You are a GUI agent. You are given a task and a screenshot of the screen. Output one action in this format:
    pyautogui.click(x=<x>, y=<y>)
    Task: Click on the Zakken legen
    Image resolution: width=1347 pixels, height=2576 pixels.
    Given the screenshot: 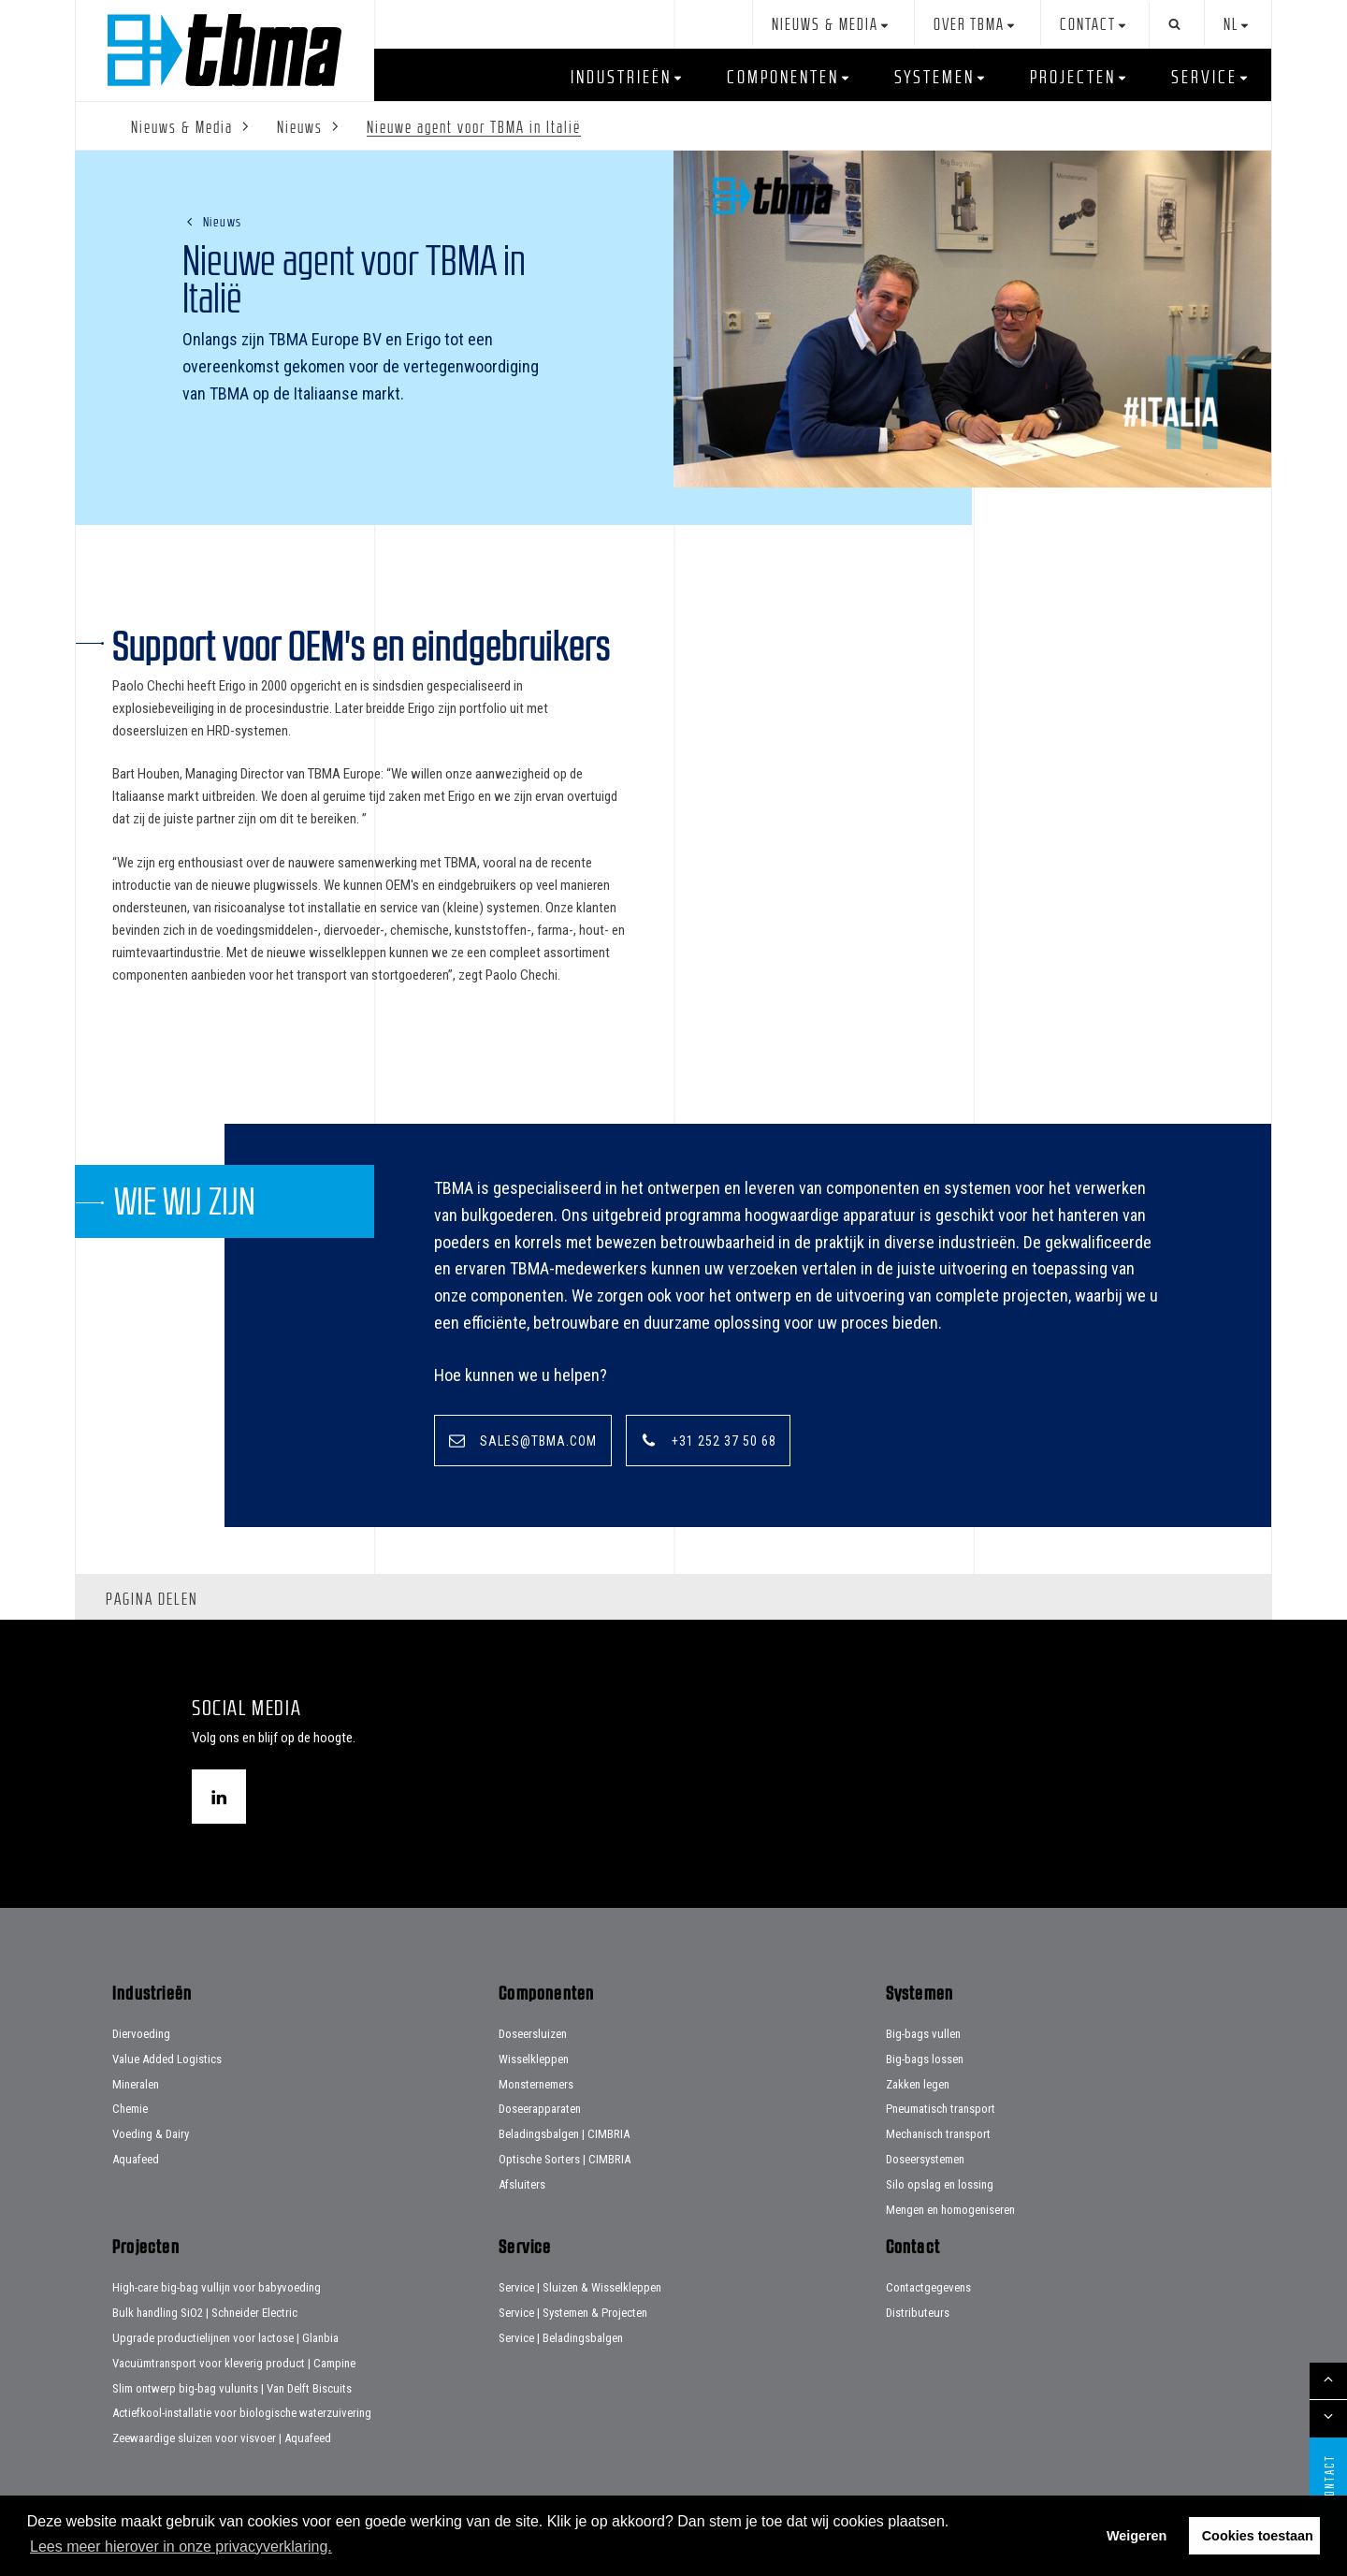 What is the action you would take?
    pyautogui.click(x=917, y=2084)
    